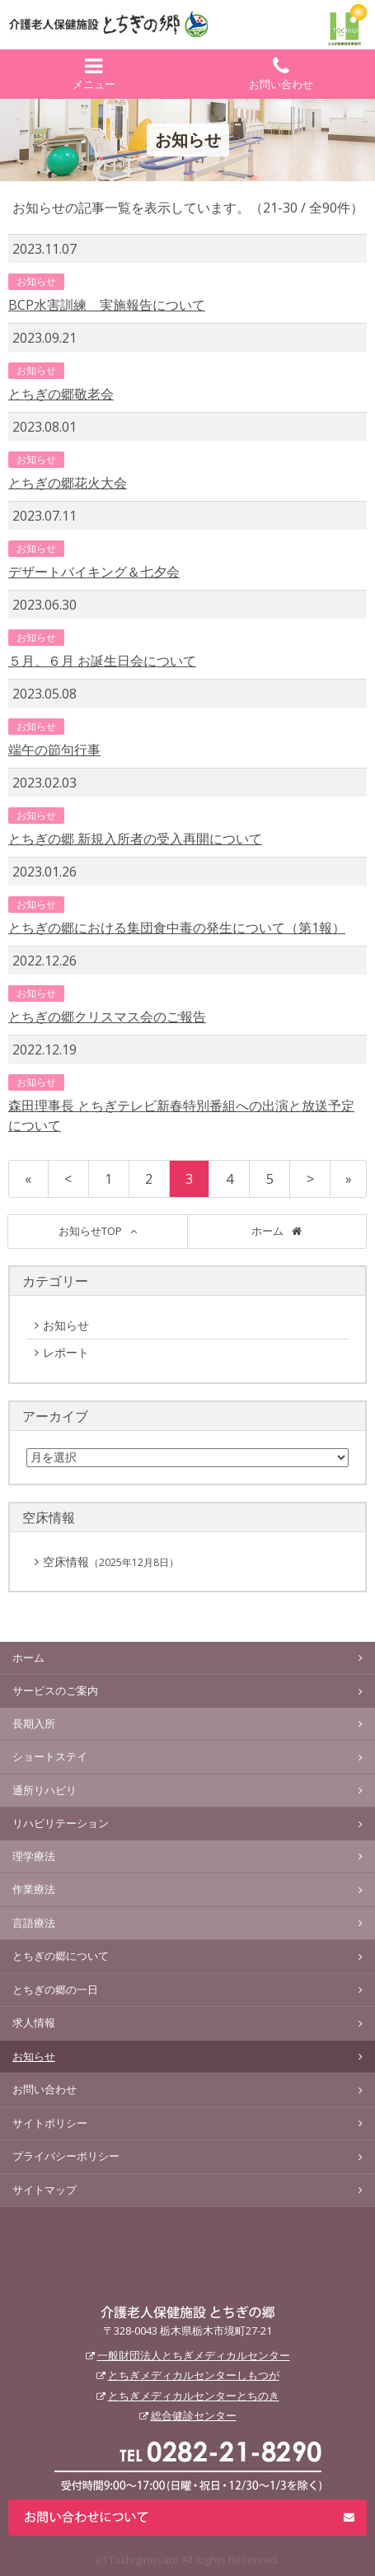 Image resolution: width=375 pixels, height=2576 pixels. What do you see at coordinates (60, 1823) in the screenshot?
I see `リハビリテーション` at bounding box center [60, 1823].